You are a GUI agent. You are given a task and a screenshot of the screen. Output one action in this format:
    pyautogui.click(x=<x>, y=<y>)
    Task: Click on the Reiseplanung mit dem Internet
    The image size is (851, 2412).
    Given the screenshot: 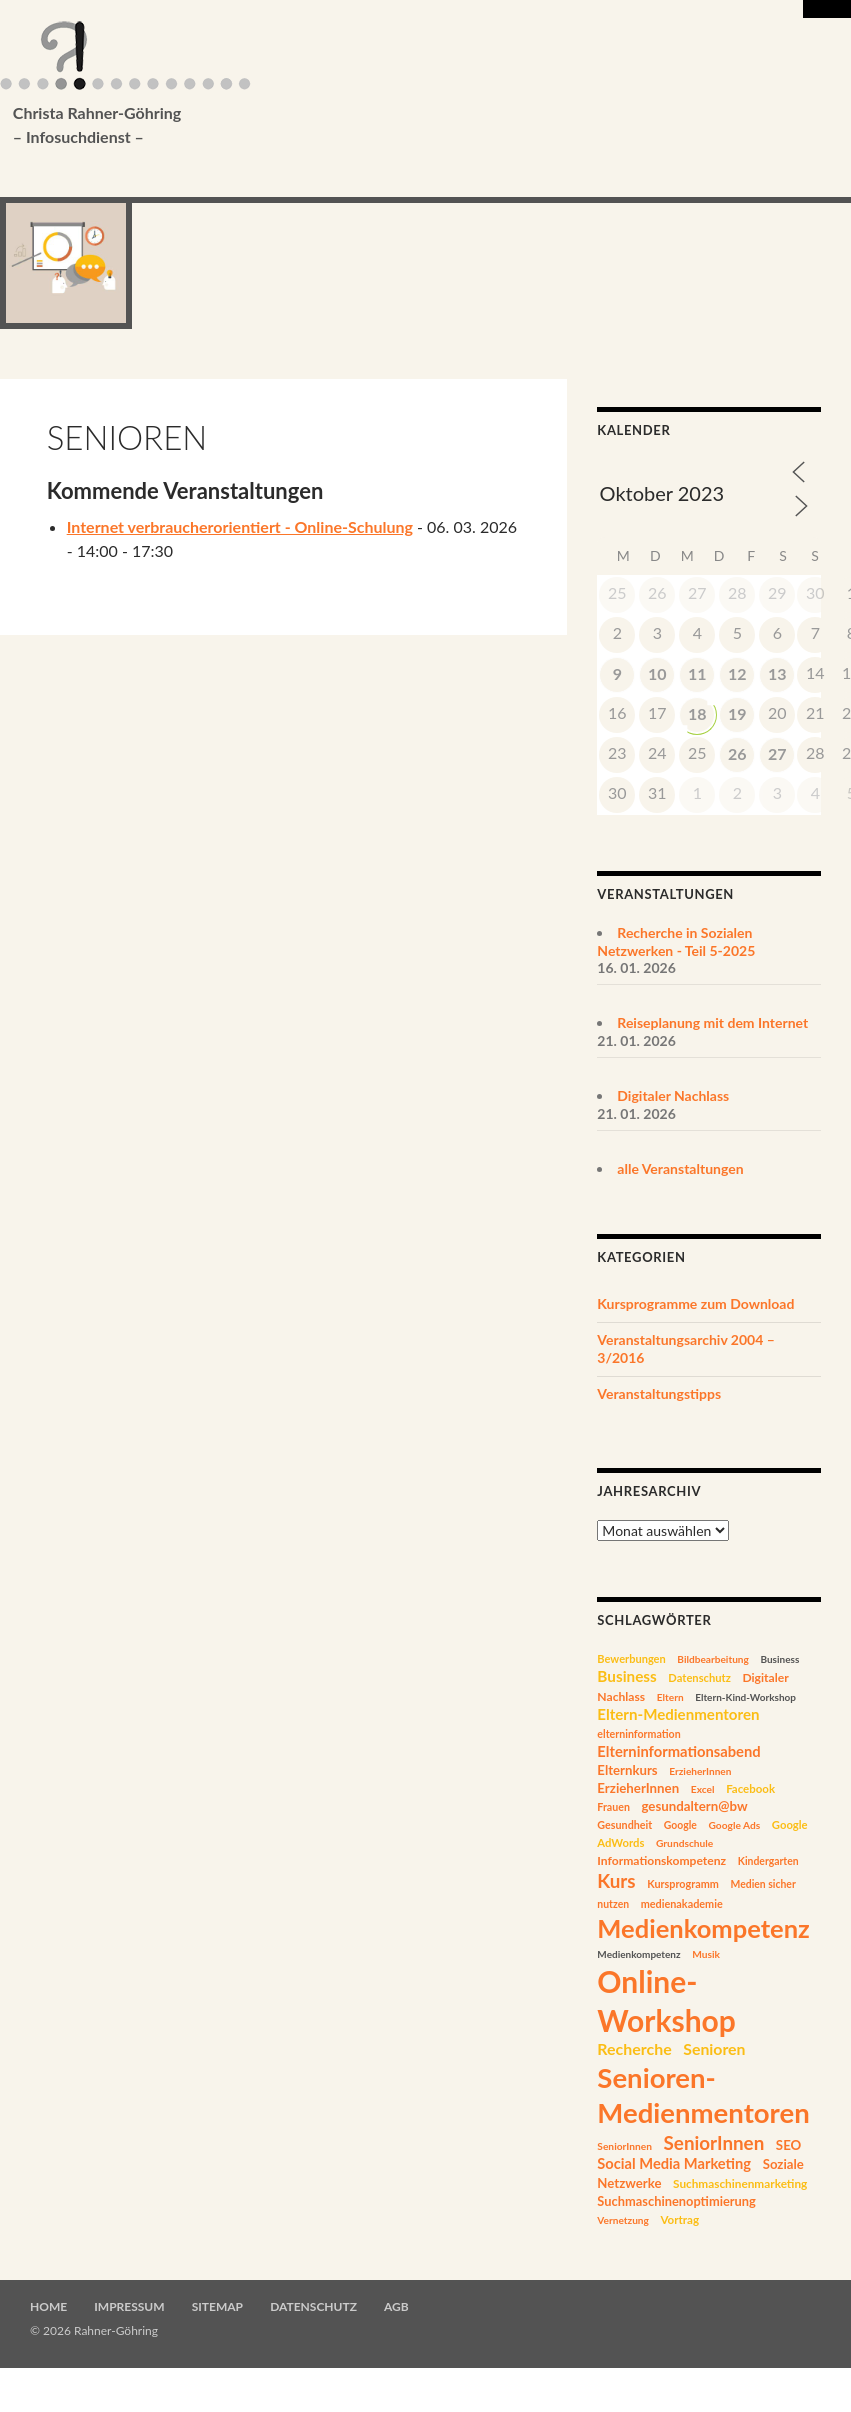 What is the action you would take?
    pyautogui.click(x=712, y=1022)
    